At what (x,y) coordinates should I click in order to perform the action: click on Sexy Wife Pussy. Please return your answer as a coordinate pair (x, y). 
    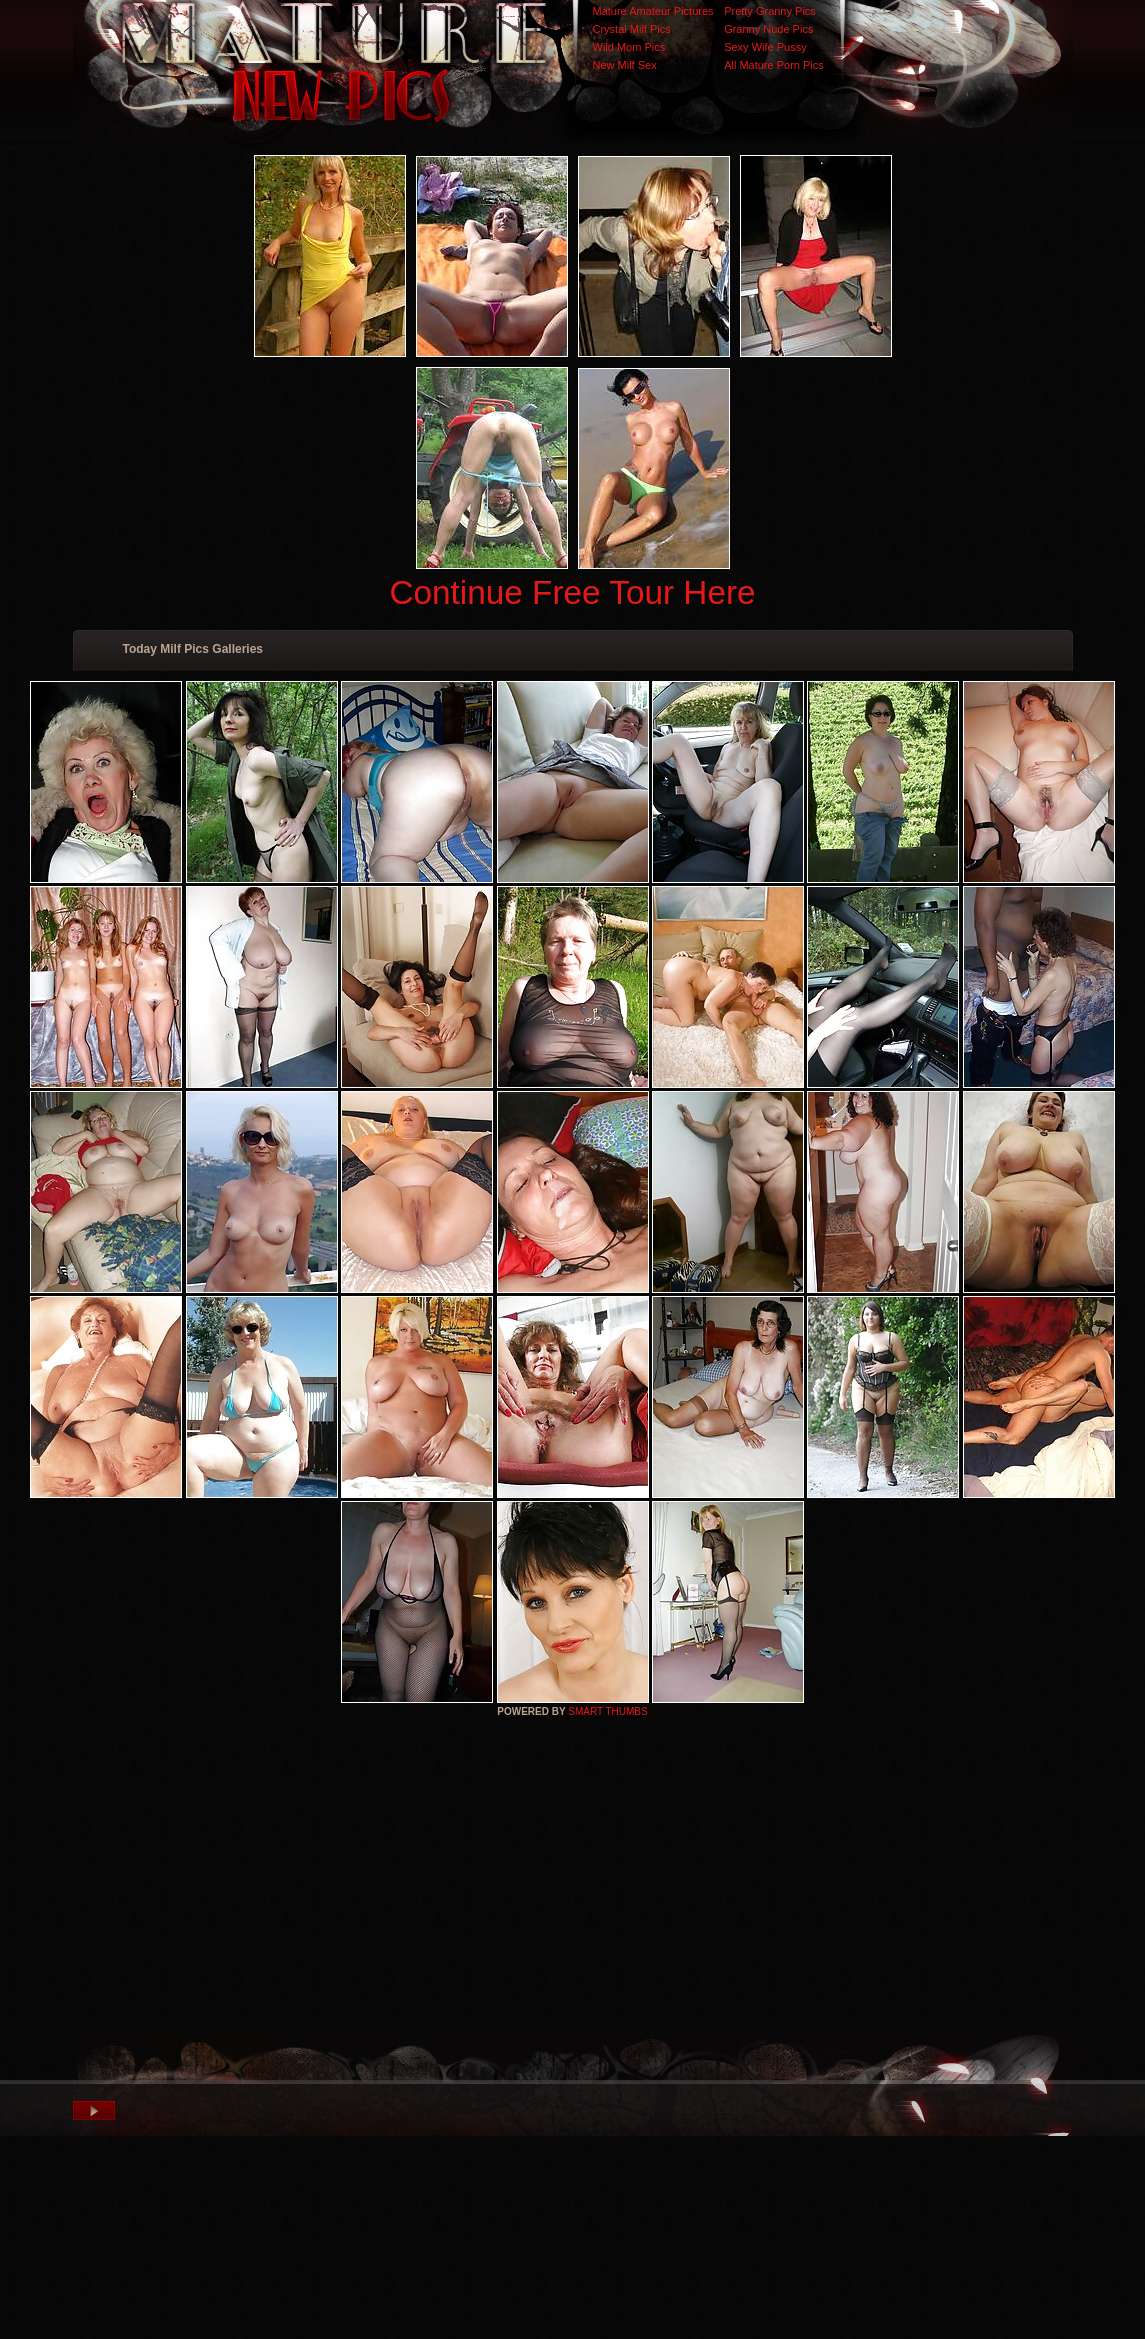
    Looking at the image, I should click on (765, 47).